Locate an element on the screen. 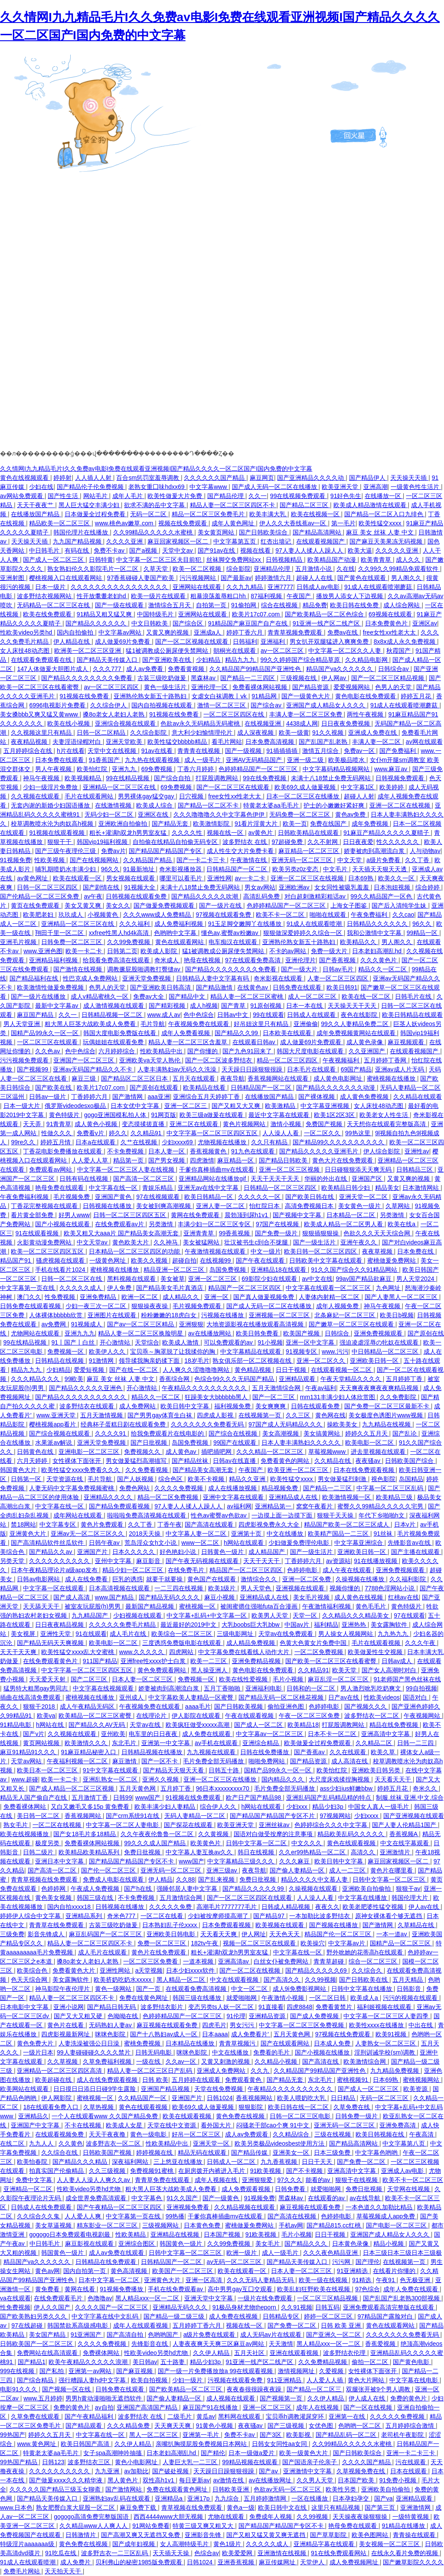  福利姬视频在线观看 is located at coordinates (385, 2006).